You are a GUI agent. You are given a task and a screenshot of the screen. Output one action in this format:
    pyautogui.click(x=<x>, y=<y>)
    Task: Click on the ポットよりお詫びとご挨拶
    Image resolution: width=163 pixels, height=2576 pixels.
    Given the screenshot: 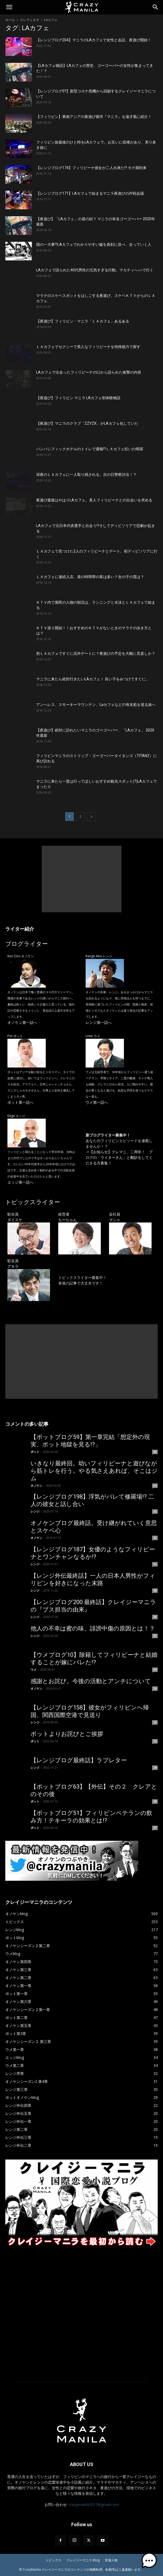 What is the action you would take?
    pyautogui.click(x=67, y=1734)
    